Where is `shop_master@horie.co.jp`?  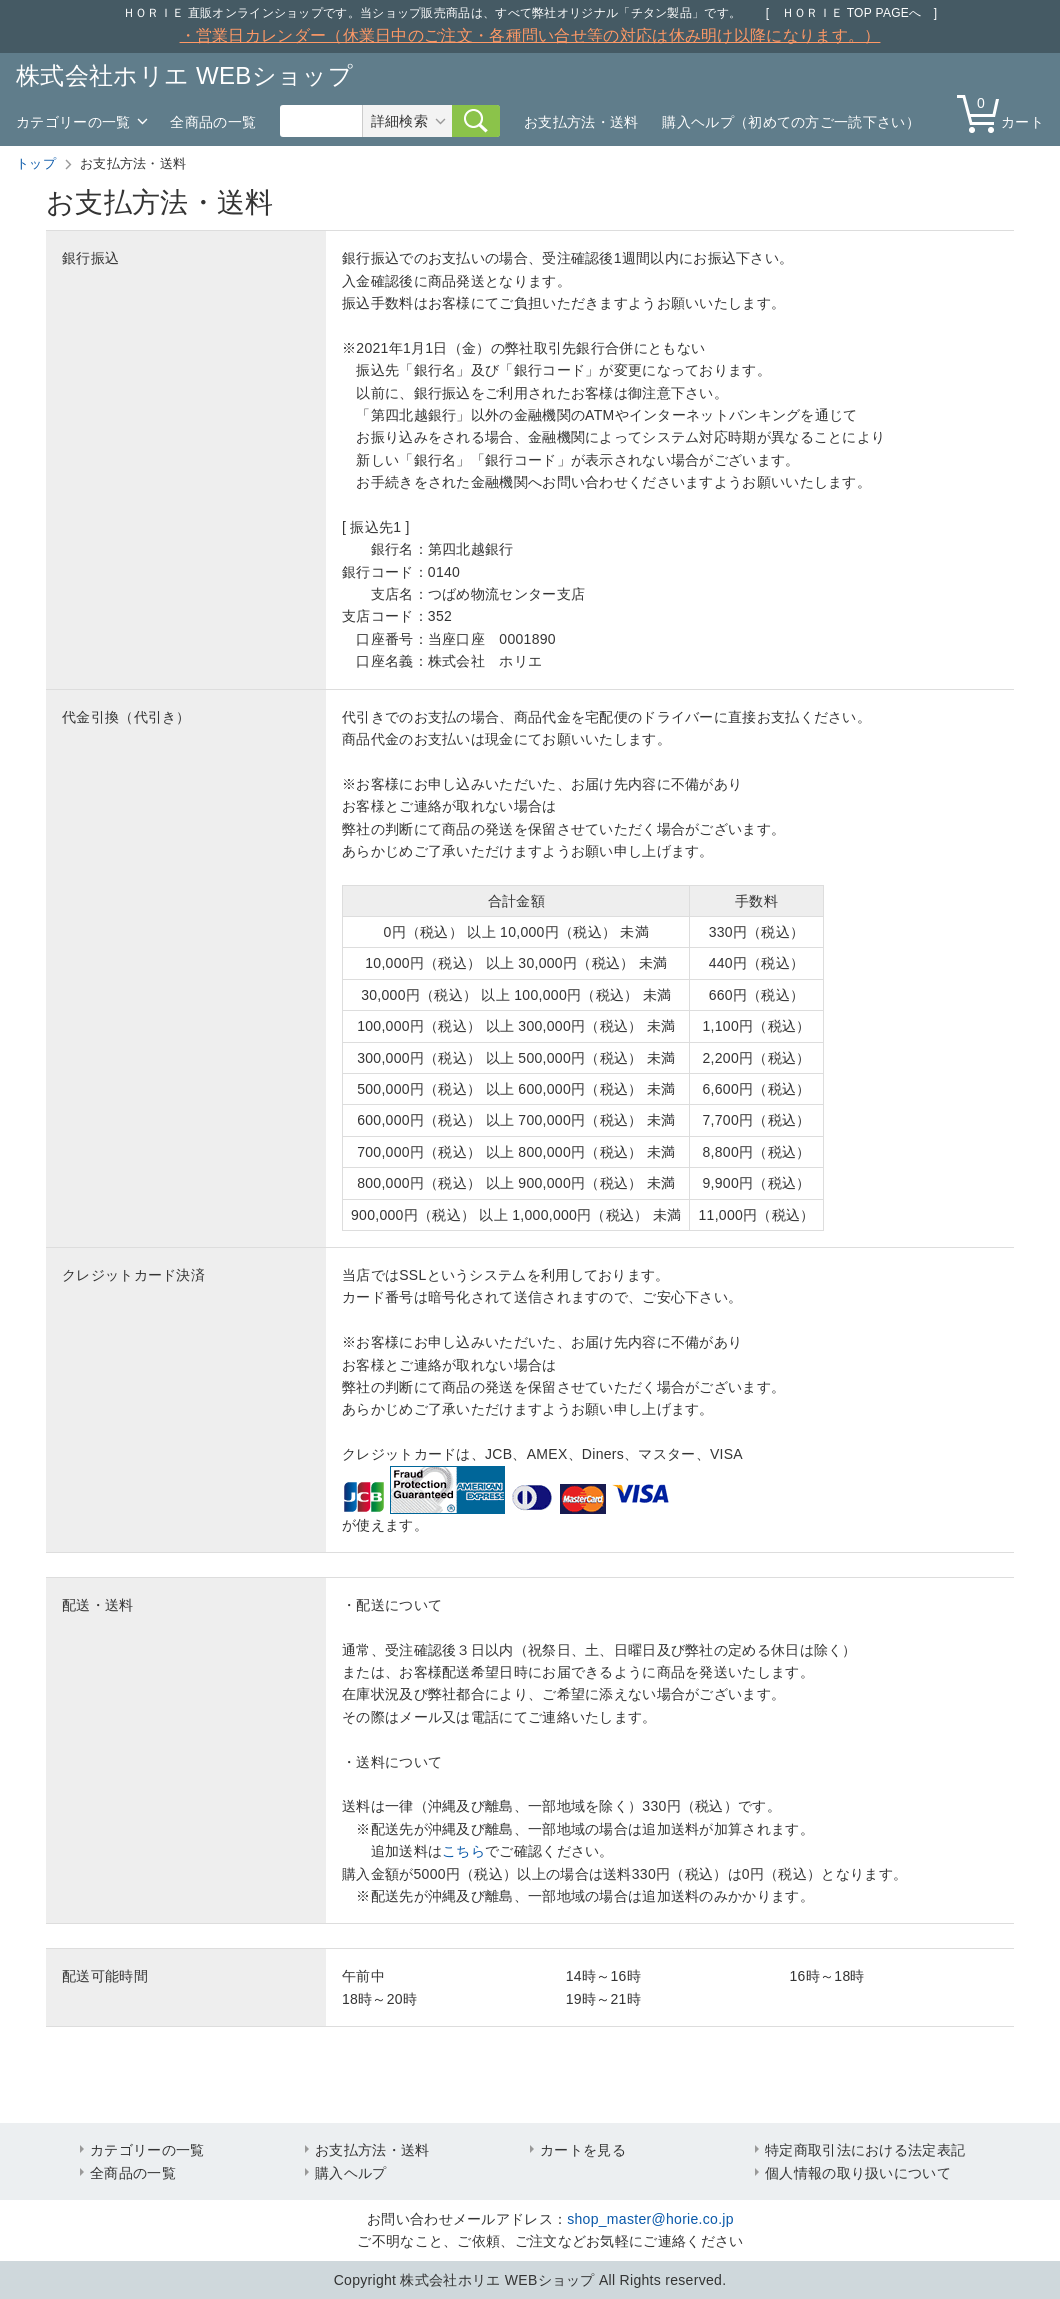 shop_master@horie.co.jp is located at coordinates (650, 2219).